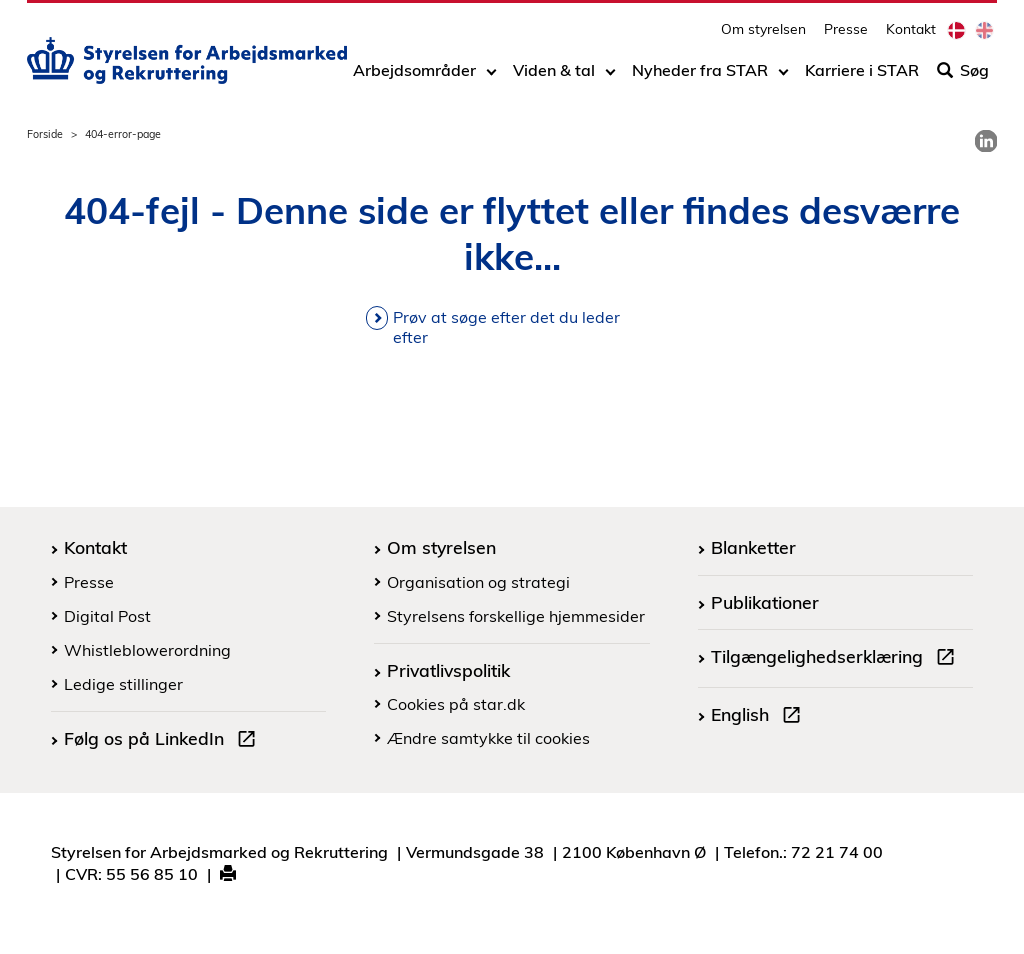 This screenshot has width=1024, height=954. I want to click on Søg, so click(963, 77).